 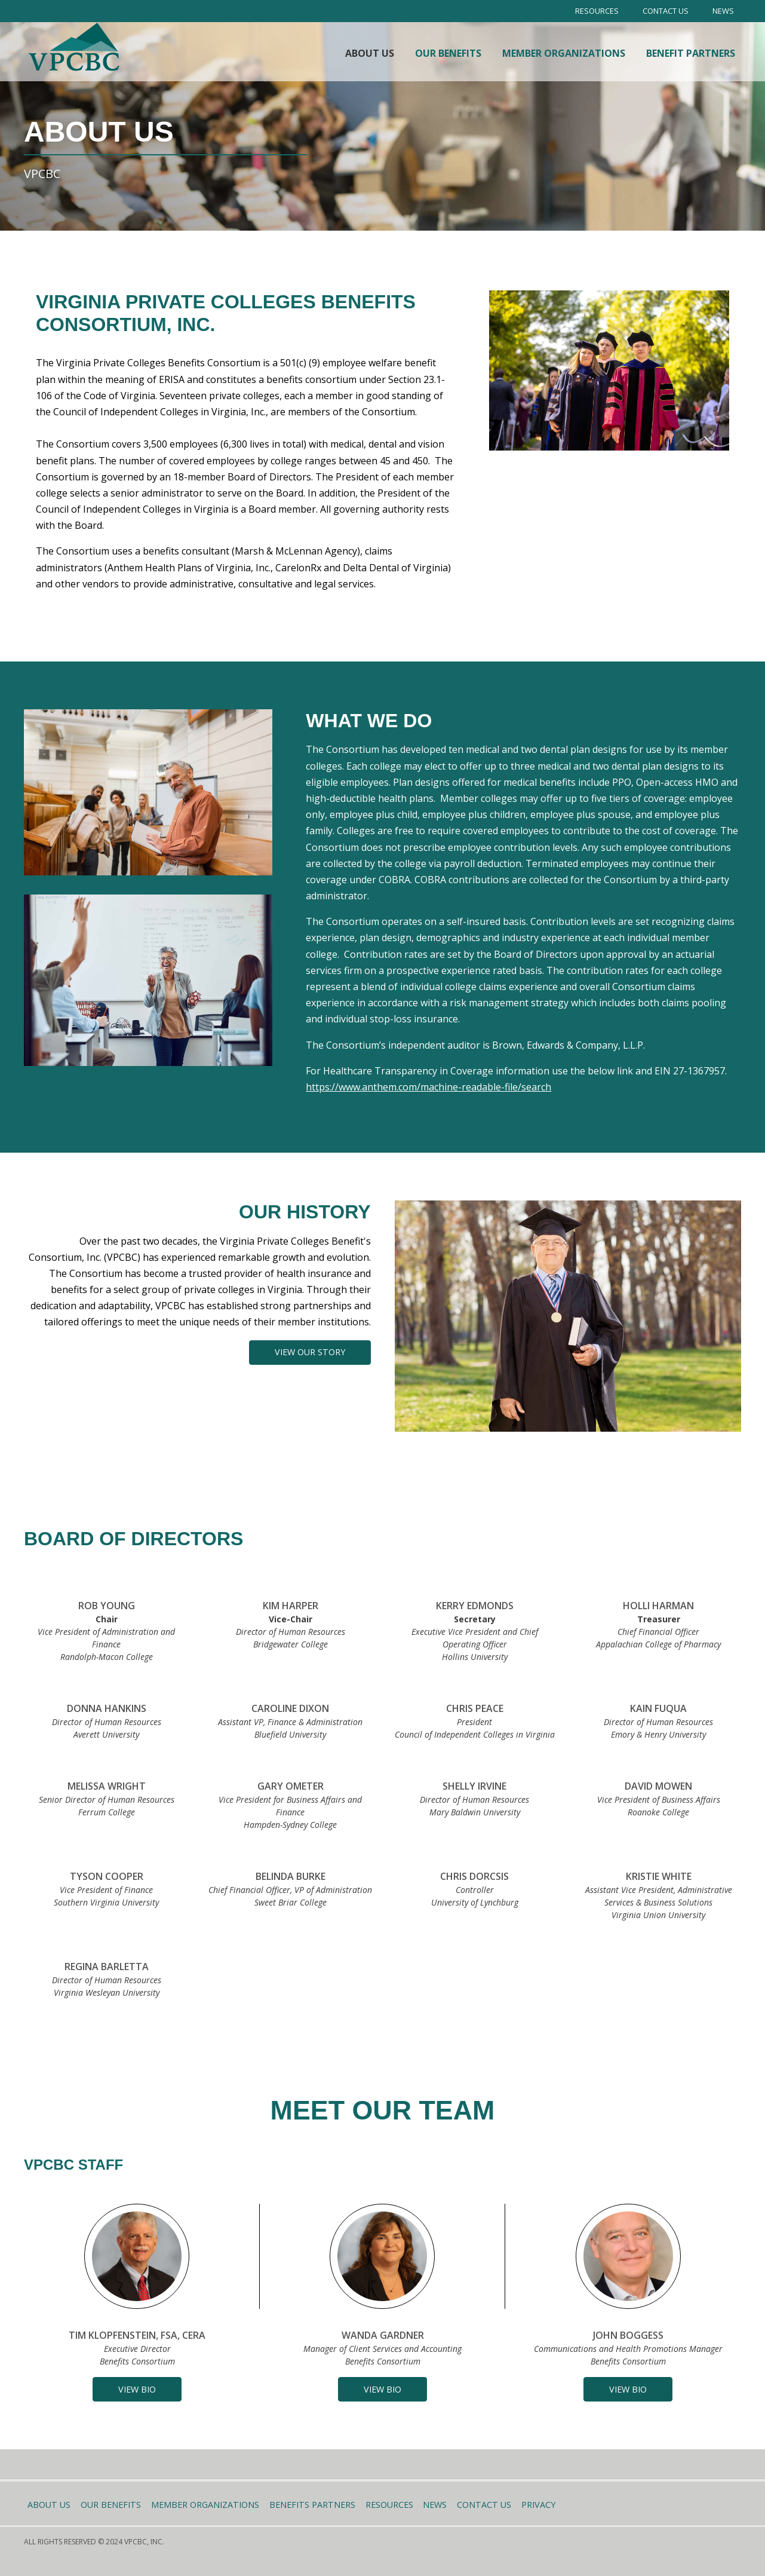 What do you see at coordinates (448, 53) in the screenshot?
I see `Our Benefits` at bounding box center [448, 53].